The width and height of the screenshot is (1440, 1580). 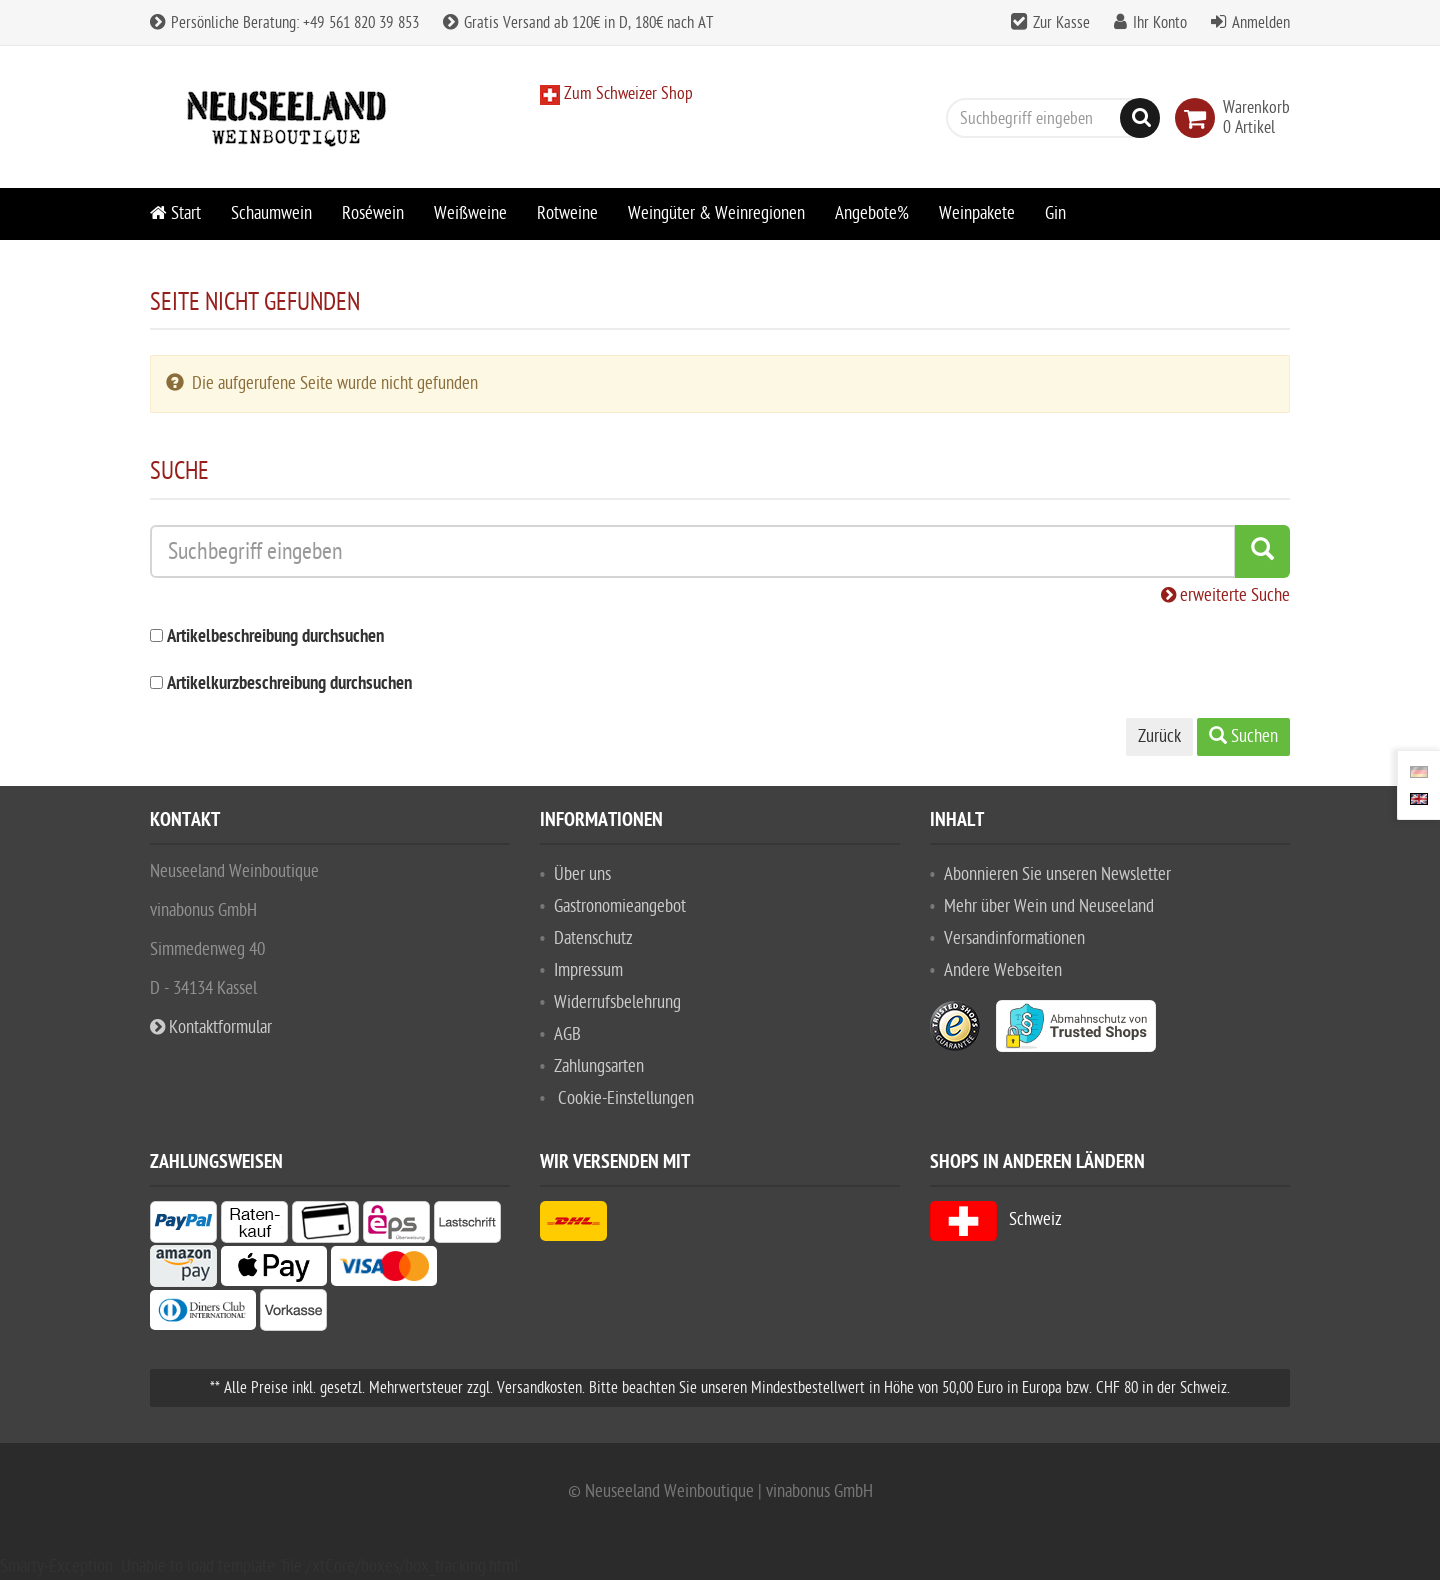 I want to click on Gastronomieangebot, so click(x=620, y=906).